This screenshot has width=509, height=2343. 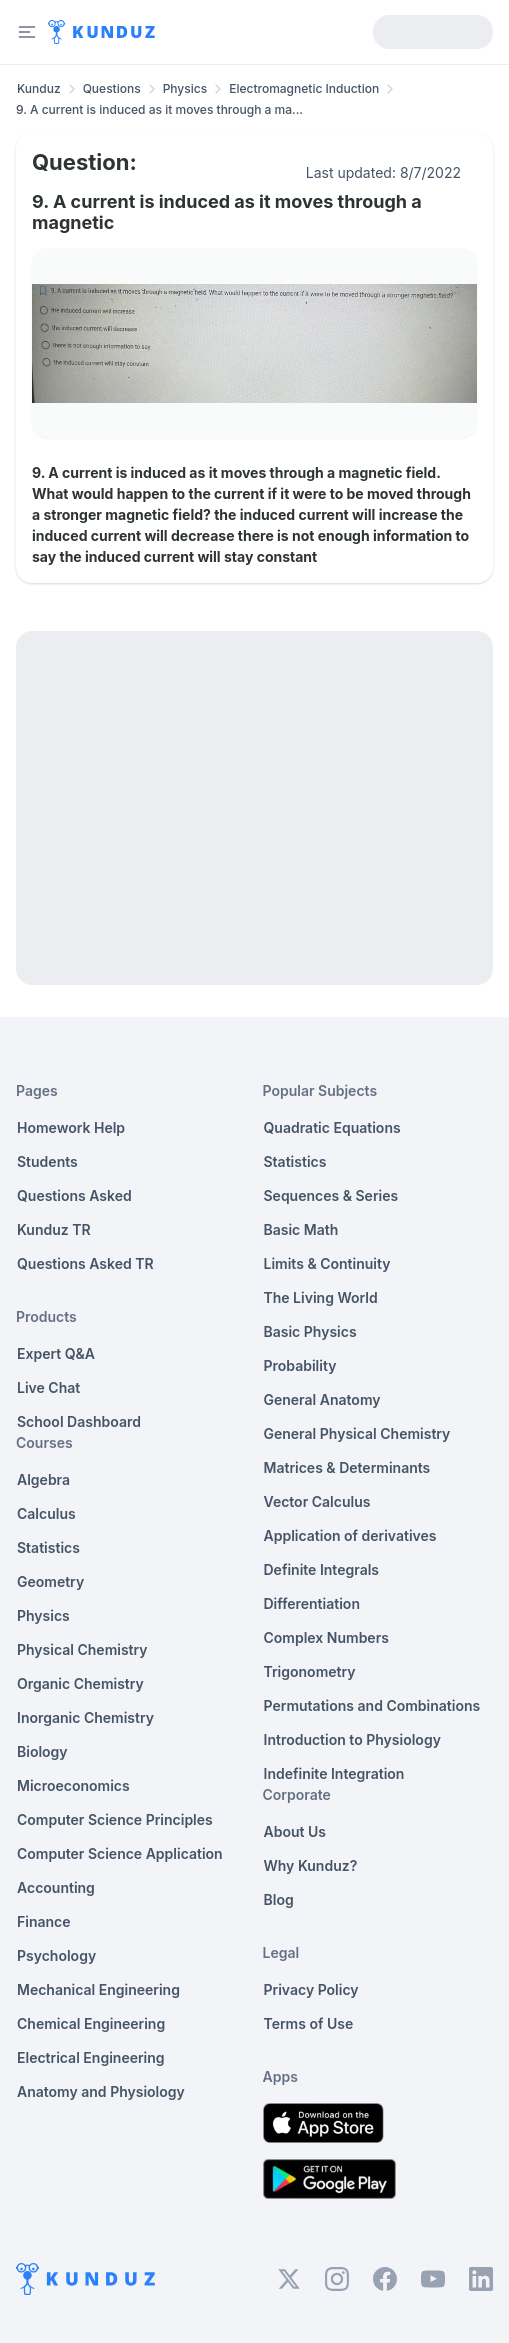 What do you see at coordinates (350, 1535) in the screenshot?
I see `Application of derivatives` at bounding box center [350, 1535].